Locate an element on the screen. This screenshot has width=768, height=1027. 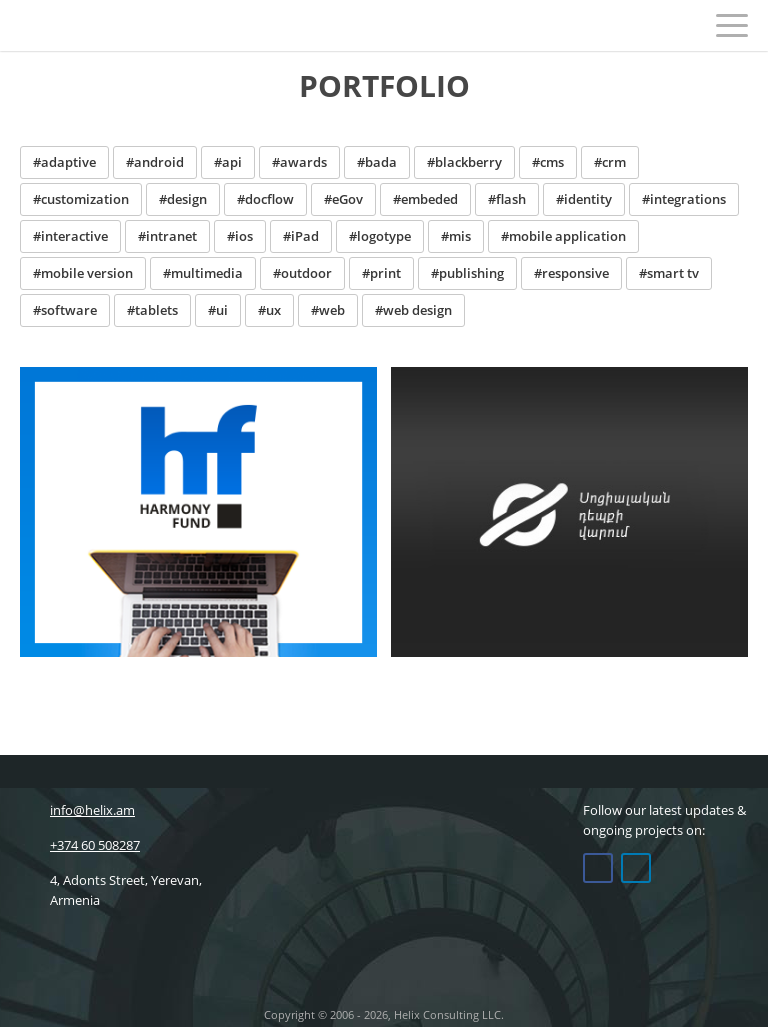
#ios is located at coordinates (240, 236).